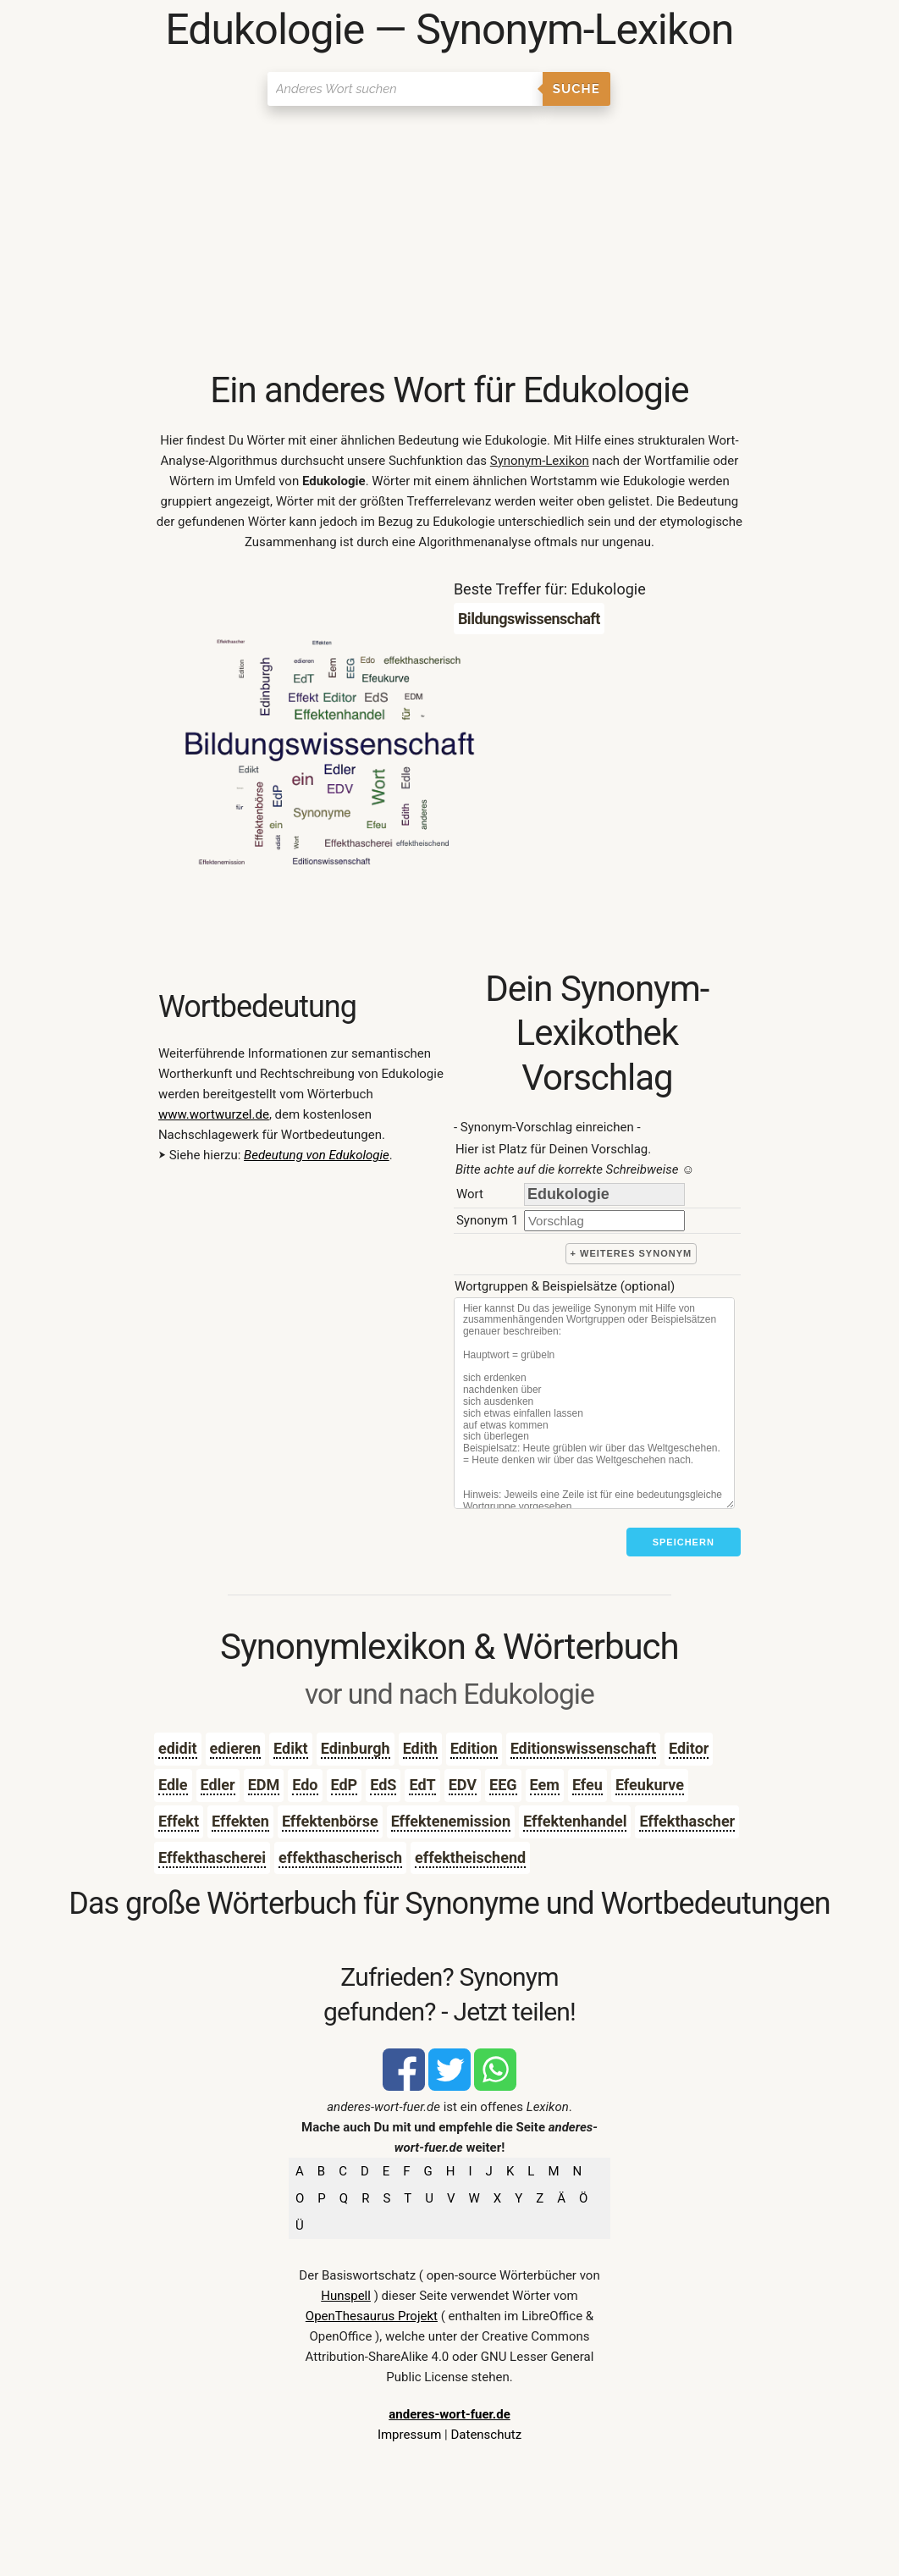 The image size is (899, 2576). I want to click on Effekt, so click(178, 1821).